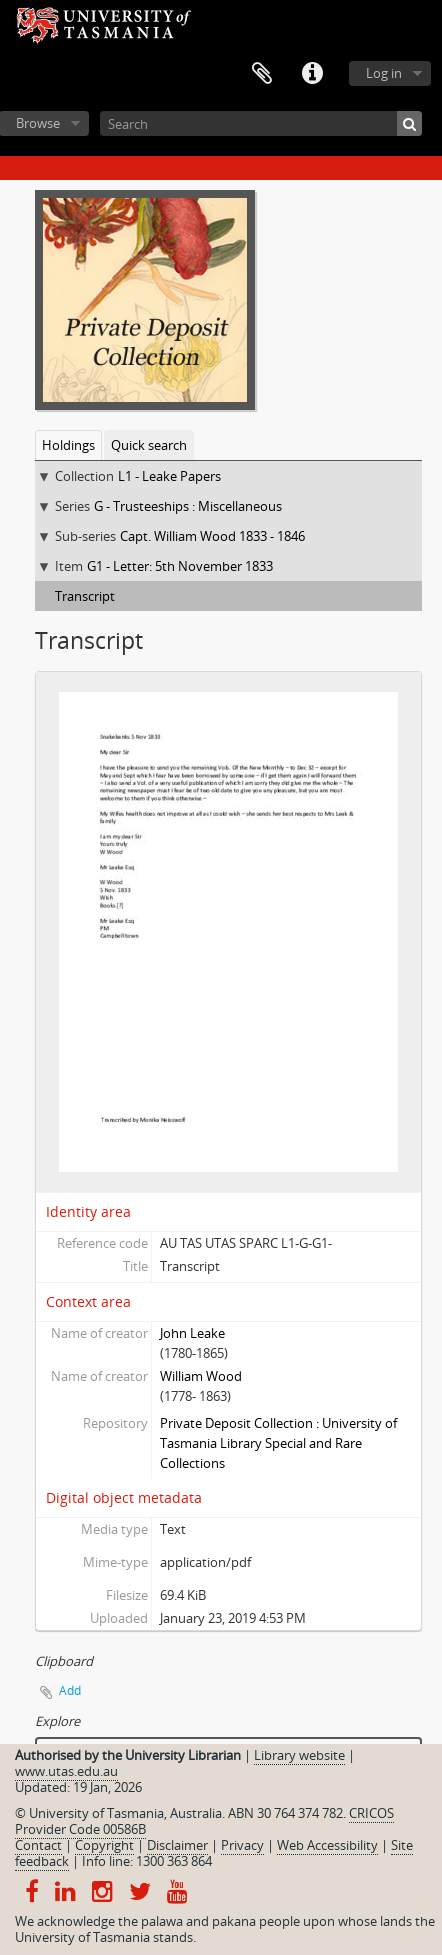 The height and width of the screenshot is (1955, 442). Describe the element at coordinates (384, 73) in the screenshot. I see `Log in` at that location.